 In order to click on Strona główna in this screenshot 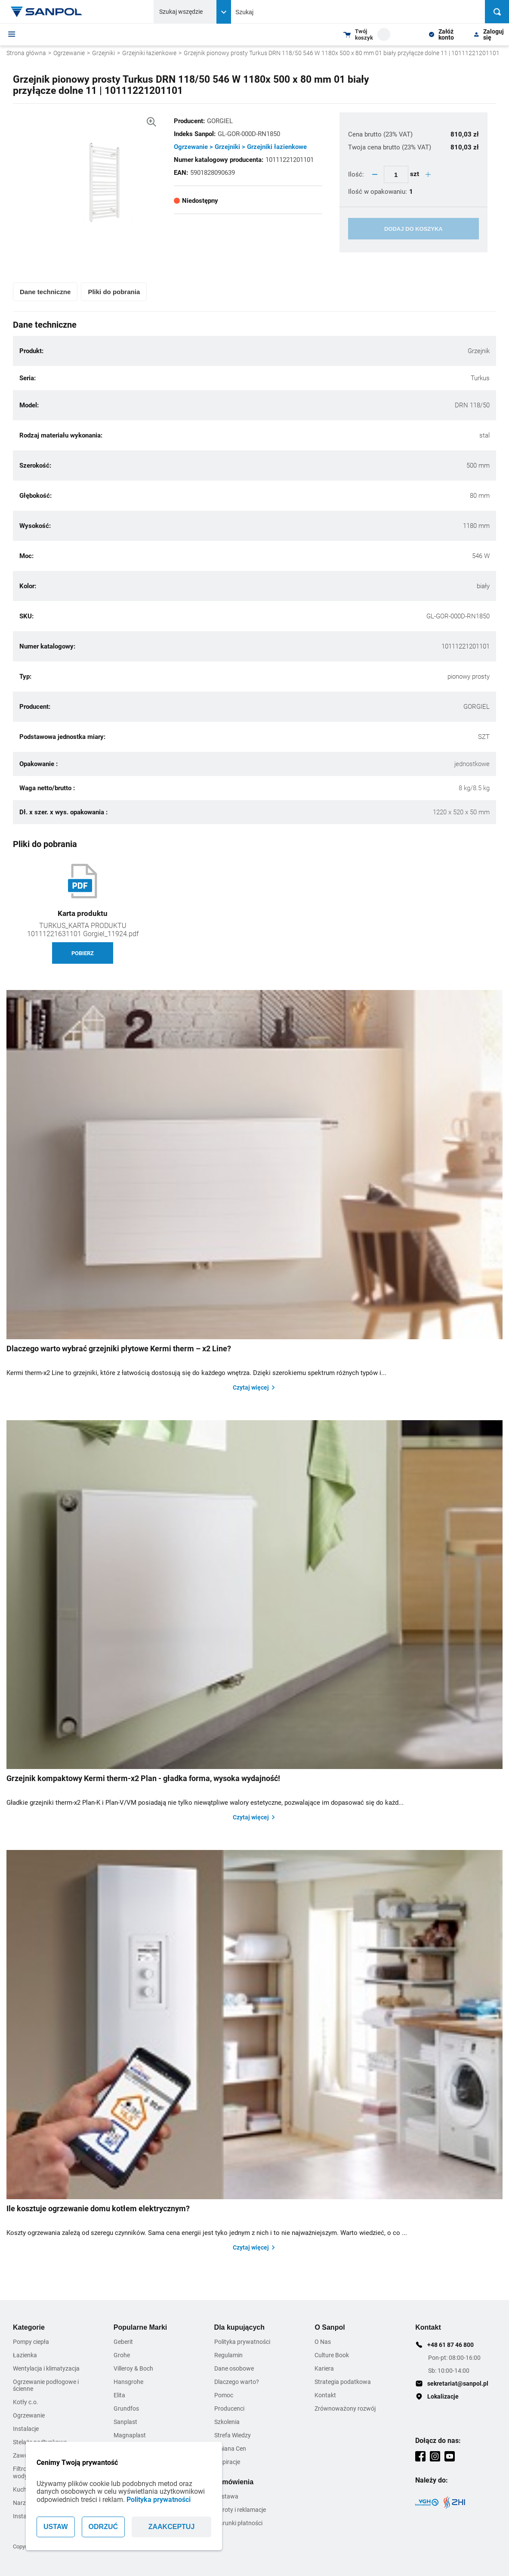, I will do `click(26, 53)`.